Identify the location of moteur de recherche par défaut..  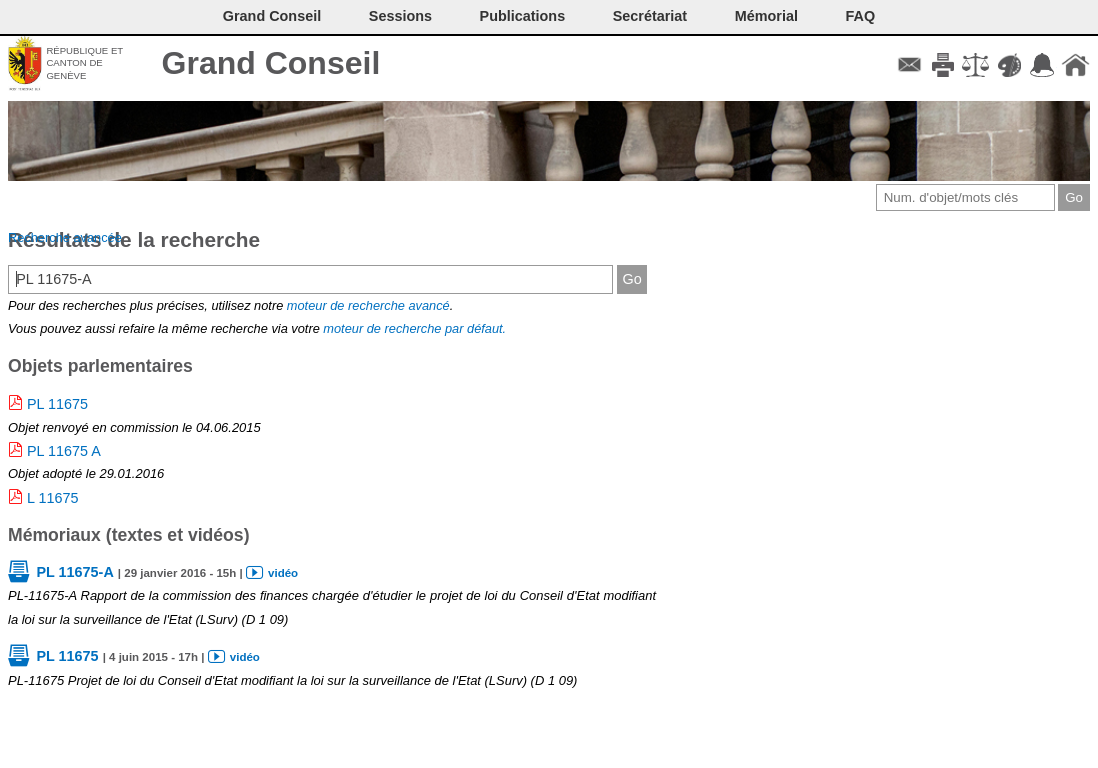
(414, 328).